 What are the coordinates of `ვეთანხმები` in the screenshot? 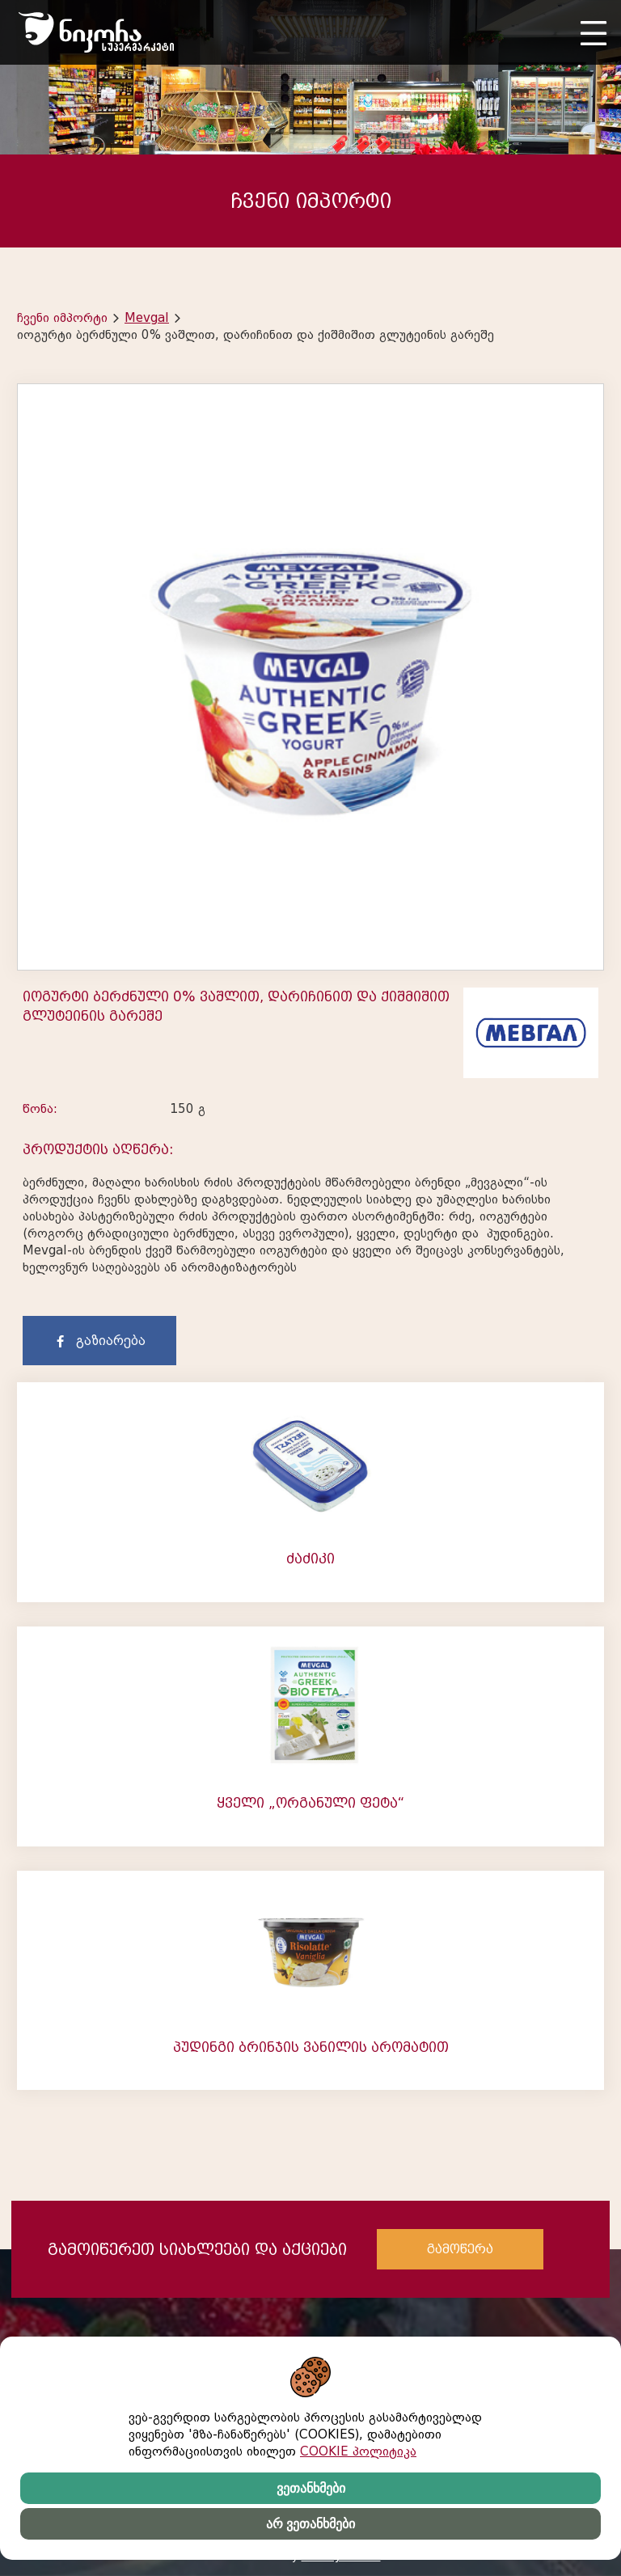 It's located at (311, 2488).